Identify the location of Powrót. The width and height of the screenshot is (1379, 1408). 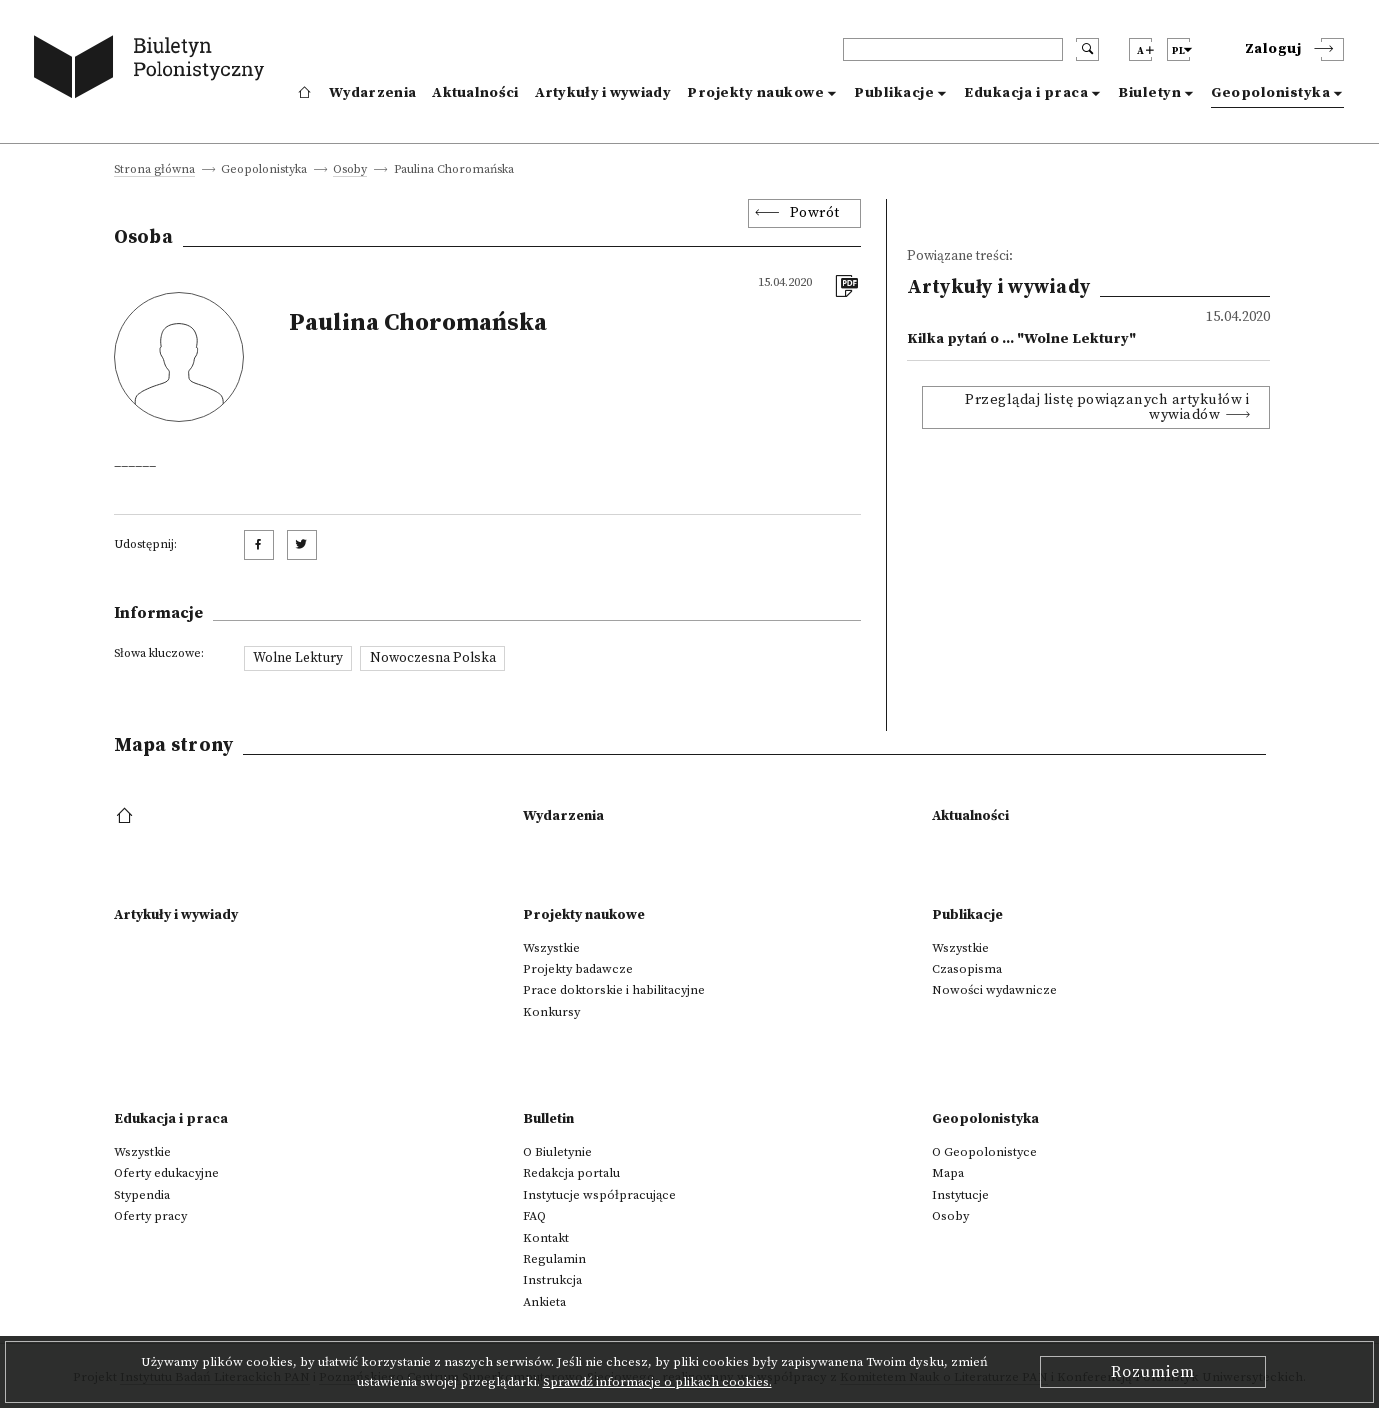
(815, 213).